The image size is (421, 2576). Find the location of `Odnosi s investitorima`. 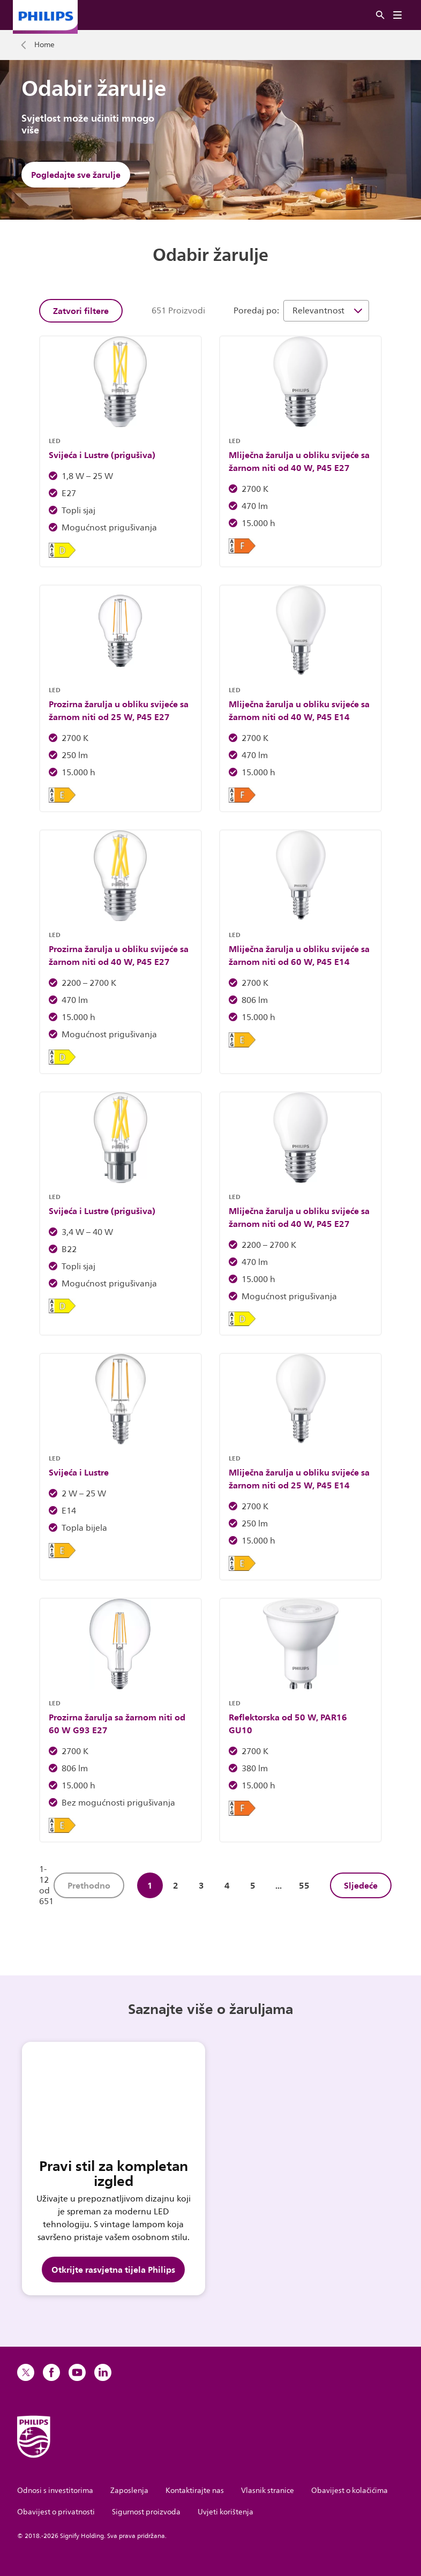

Odnosi s investitorima is located at coordinates (55, 2490).